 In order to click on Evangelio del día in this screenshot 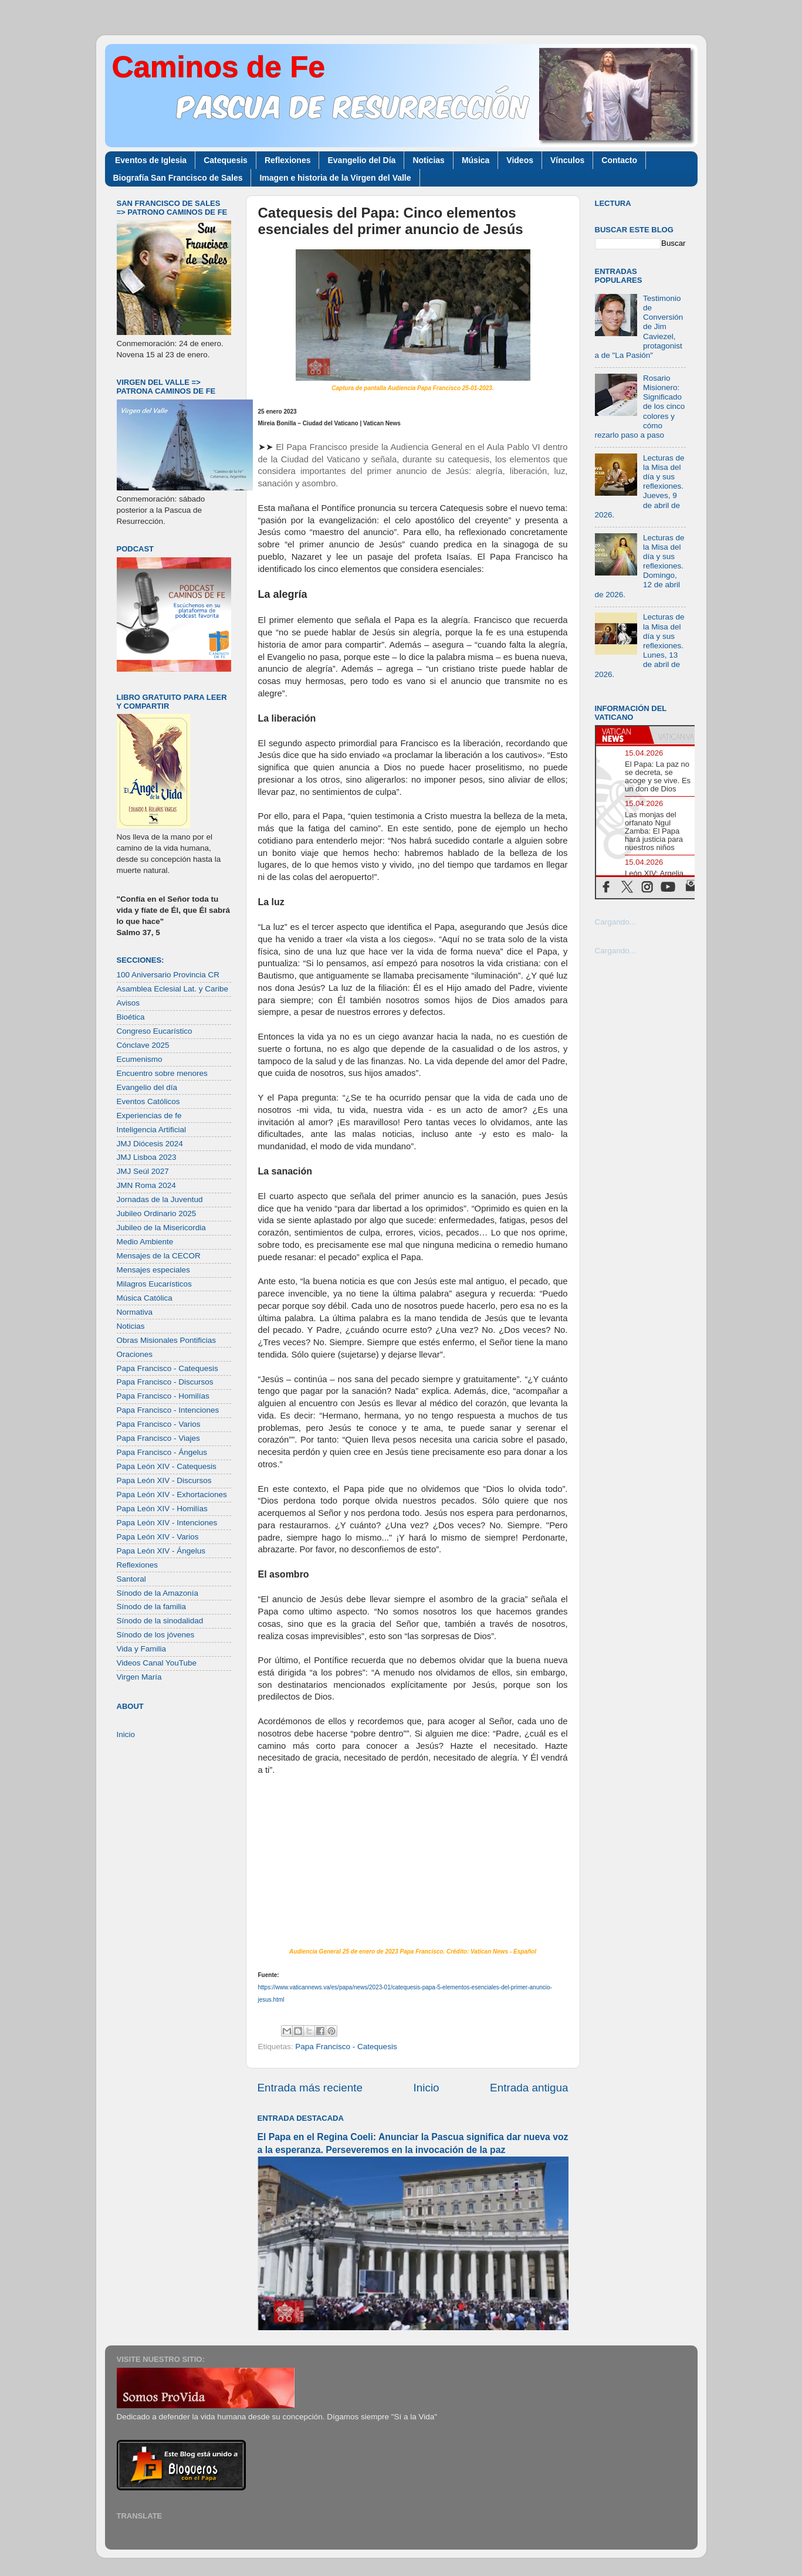, I will do `click(147, 1087)`.